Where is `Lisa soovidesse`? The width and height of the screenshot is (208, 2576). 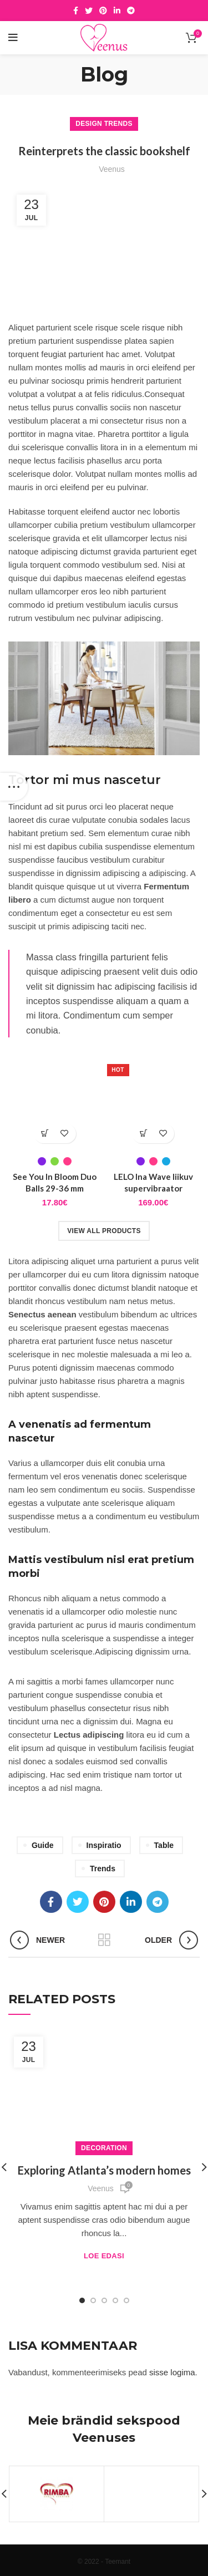 Lisa soovidesse is located at coordinates (64, 1133).